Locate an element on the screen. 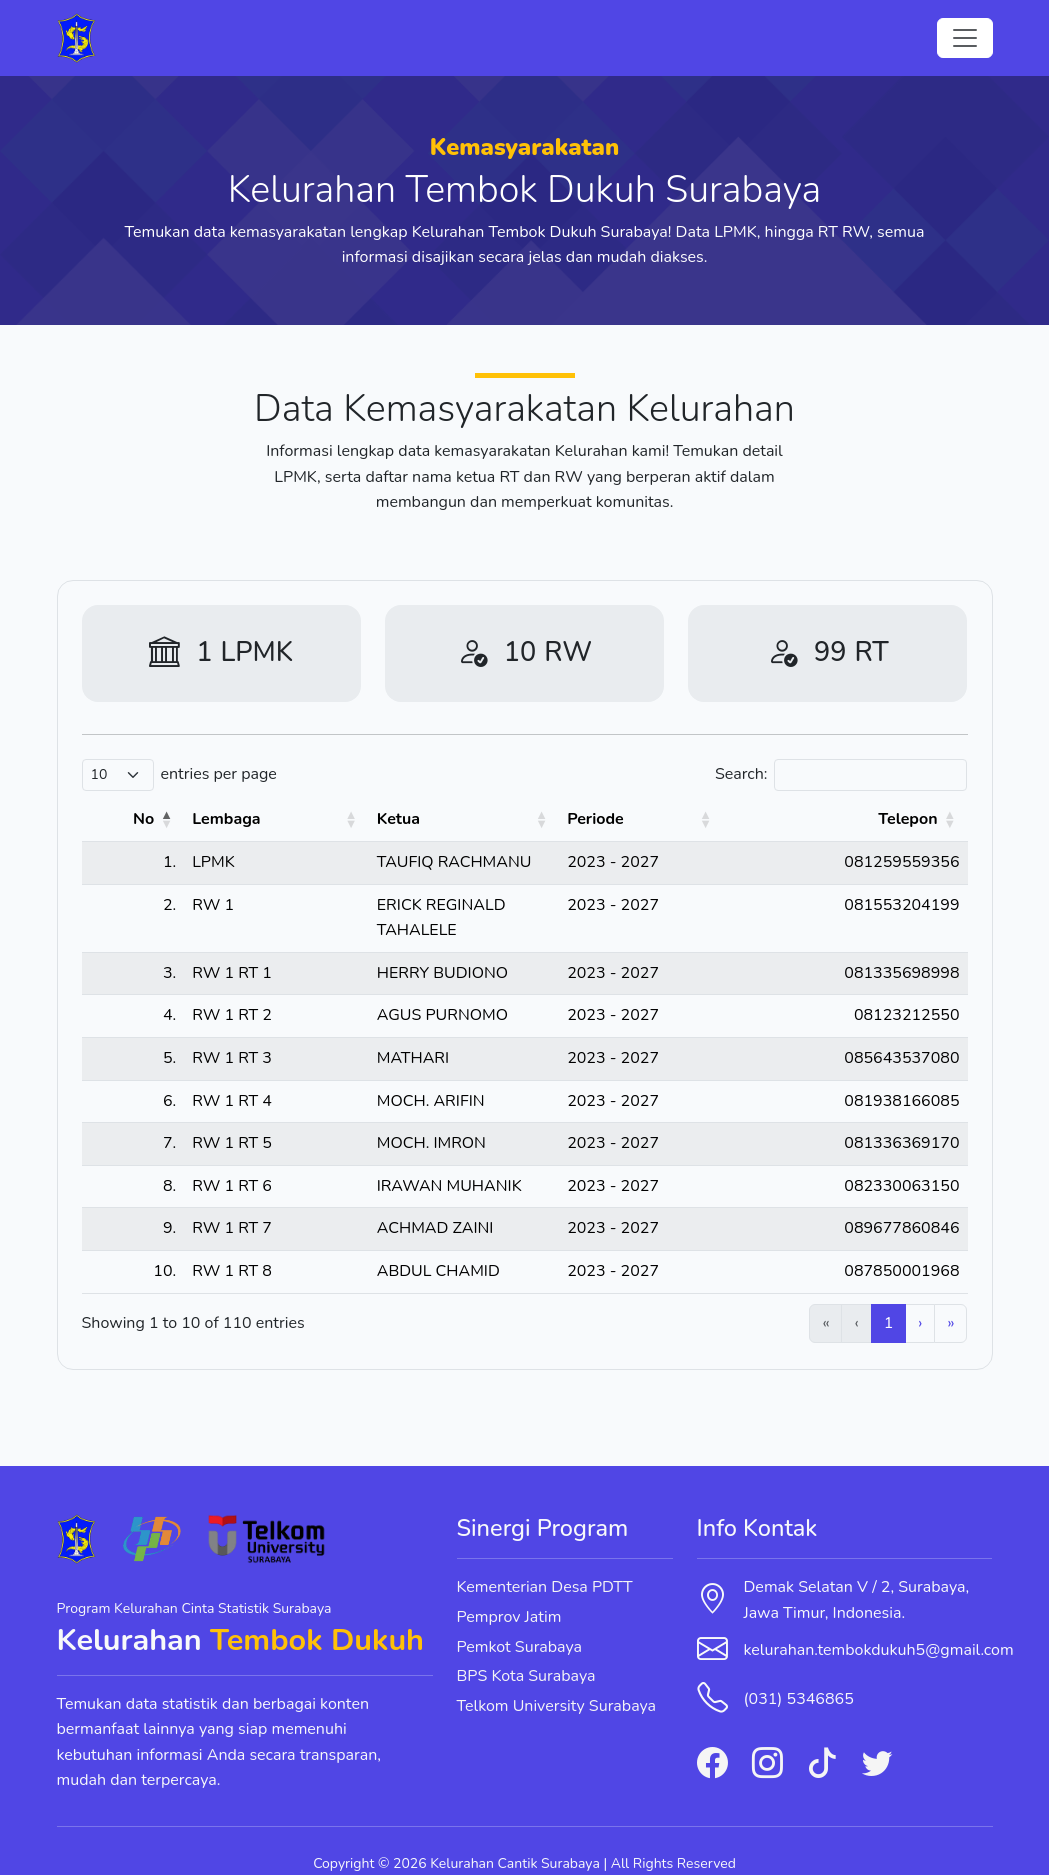  Telkom University Surabaya is located at coordinates (557, 1680).